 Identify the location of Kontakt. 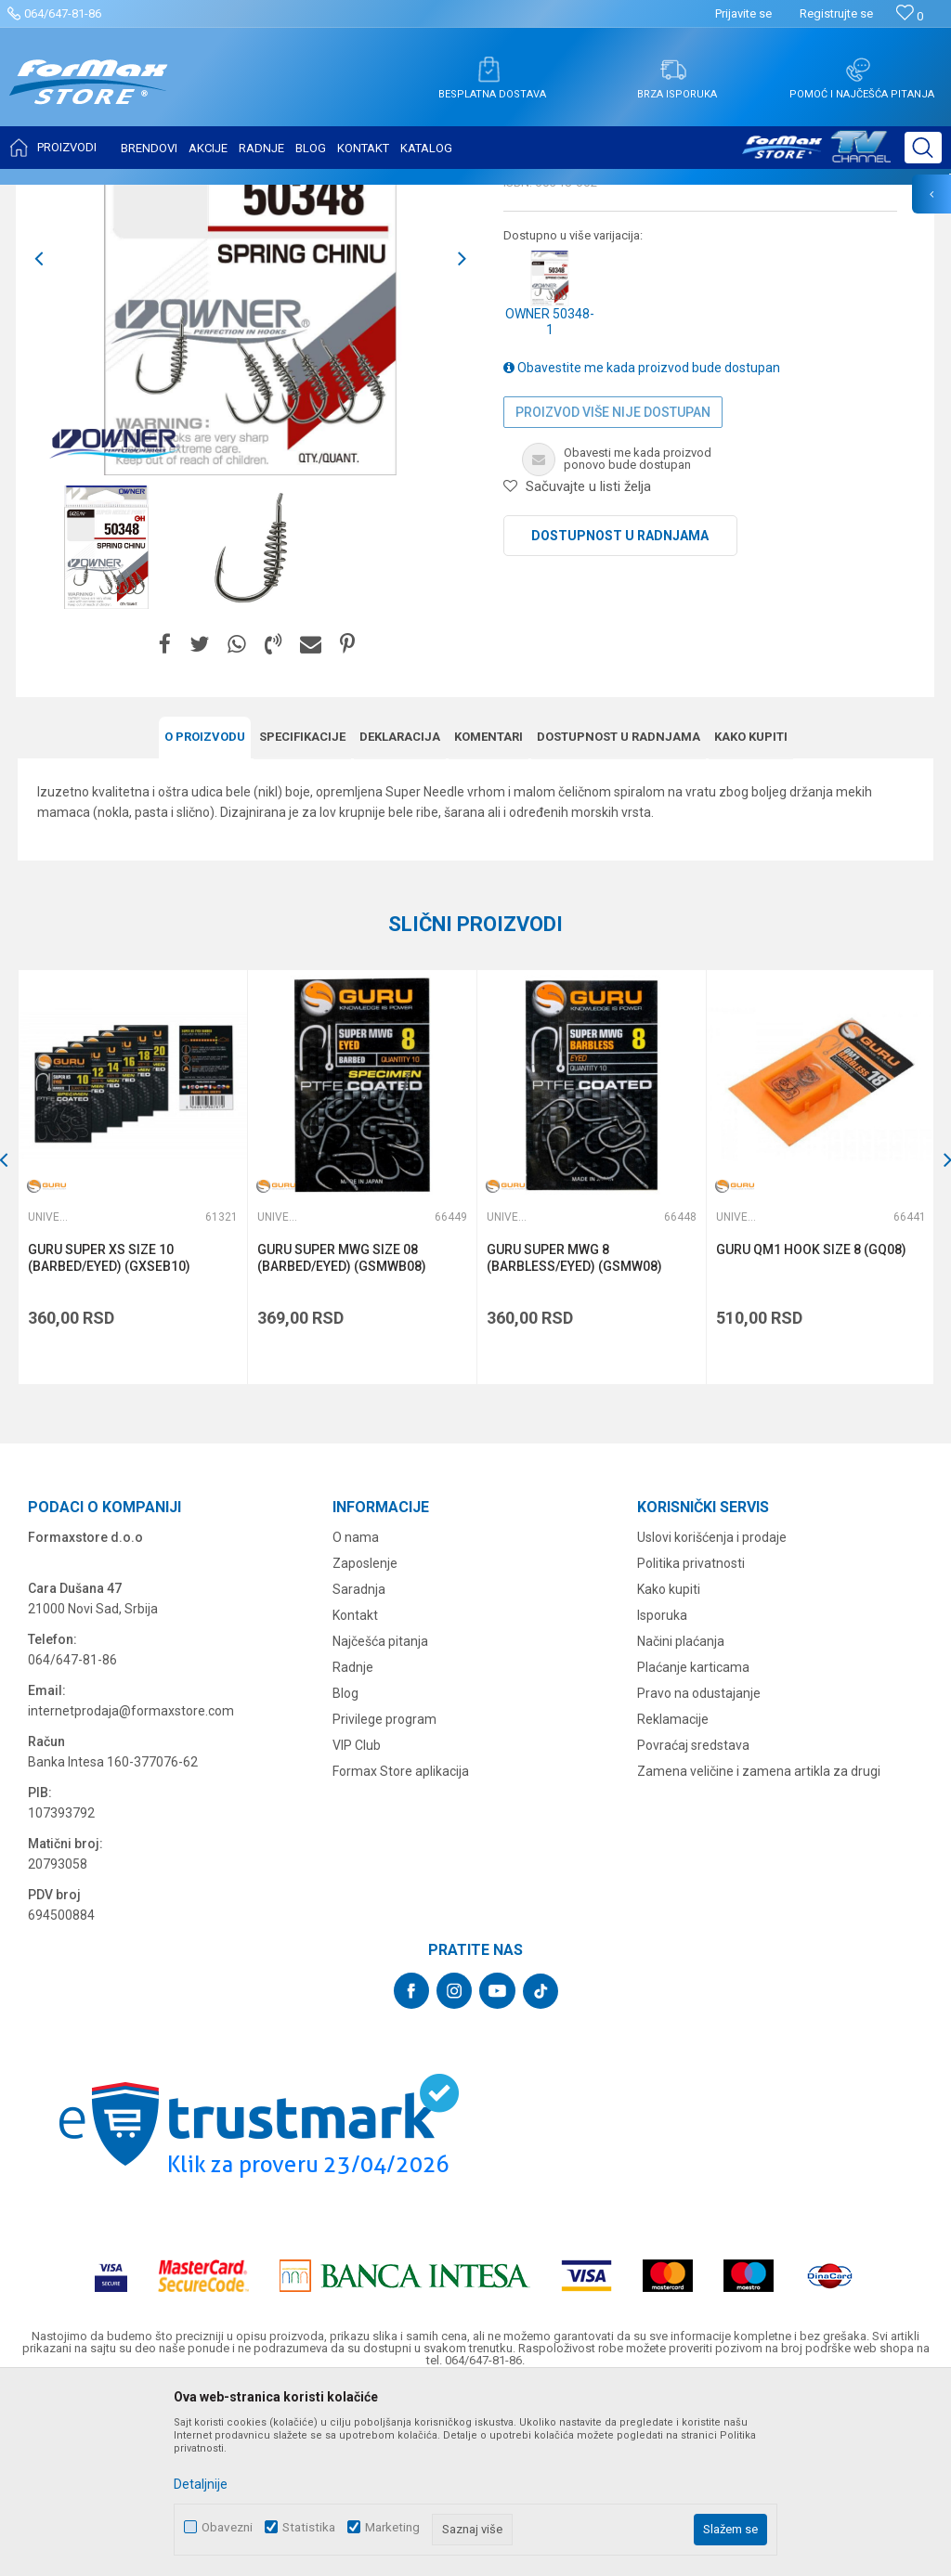
(355, 1796).